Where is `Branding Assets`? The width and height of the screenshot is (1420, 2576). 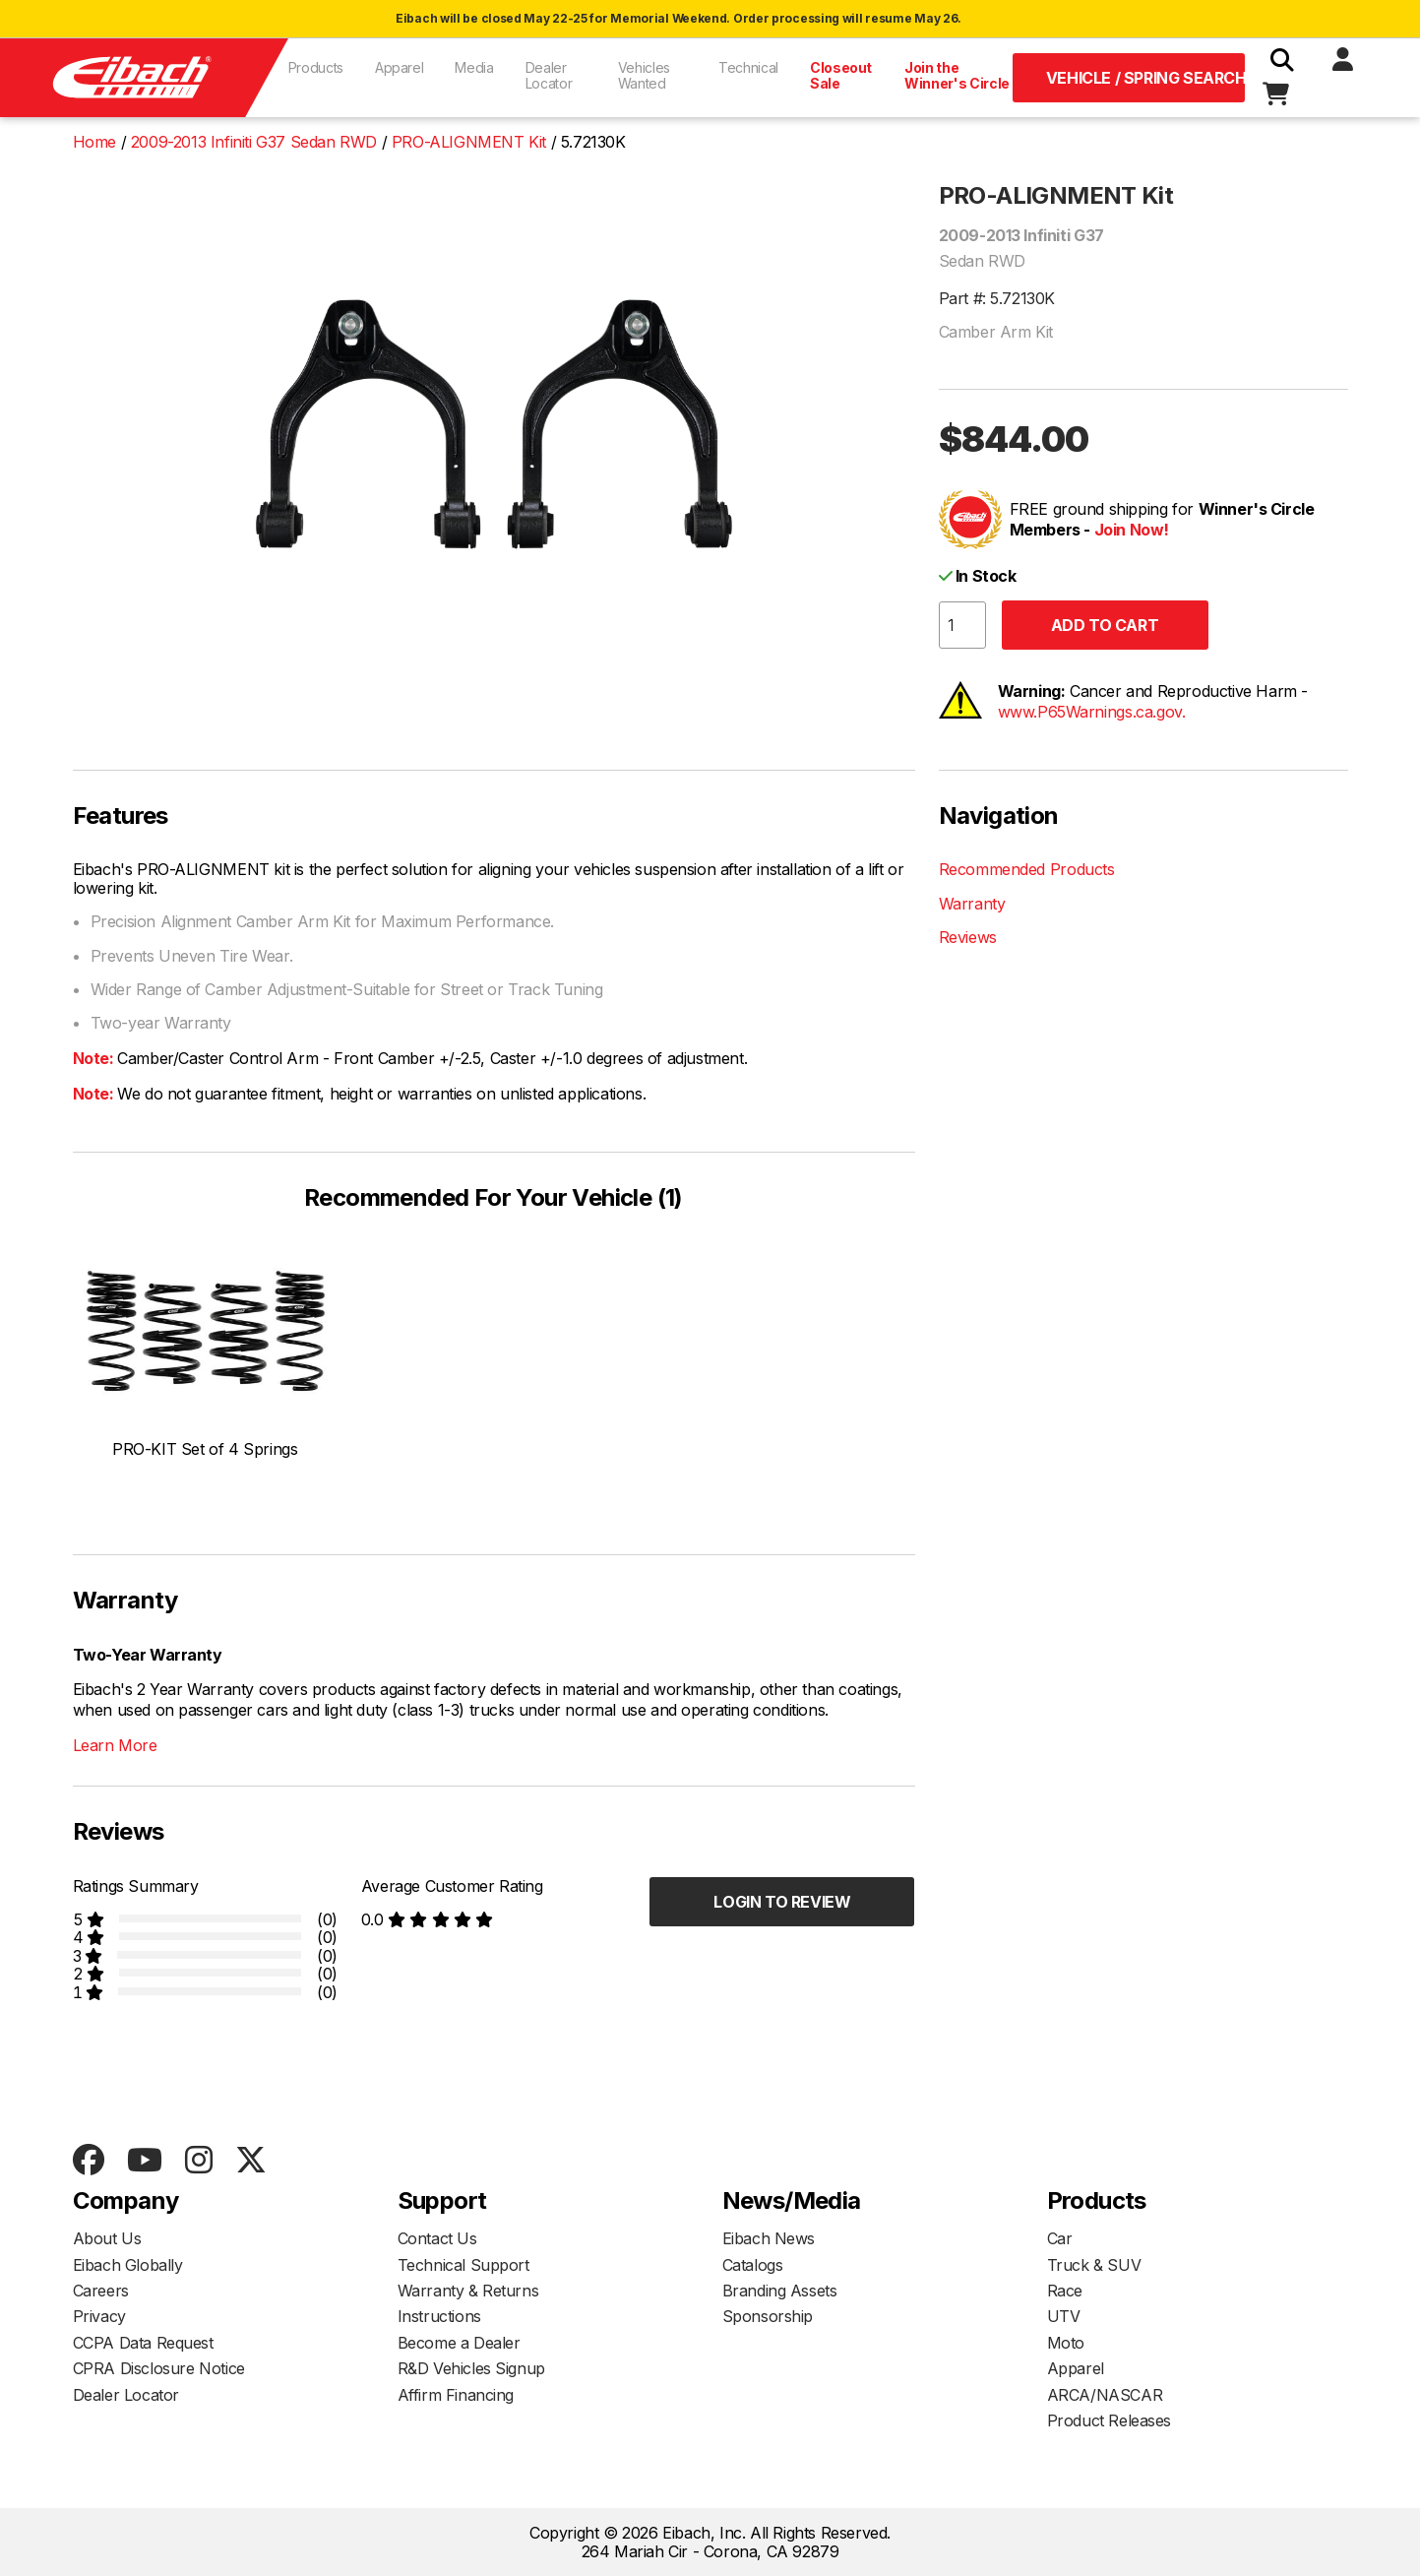 Branding Assets is located at coordinates (779, 2290).